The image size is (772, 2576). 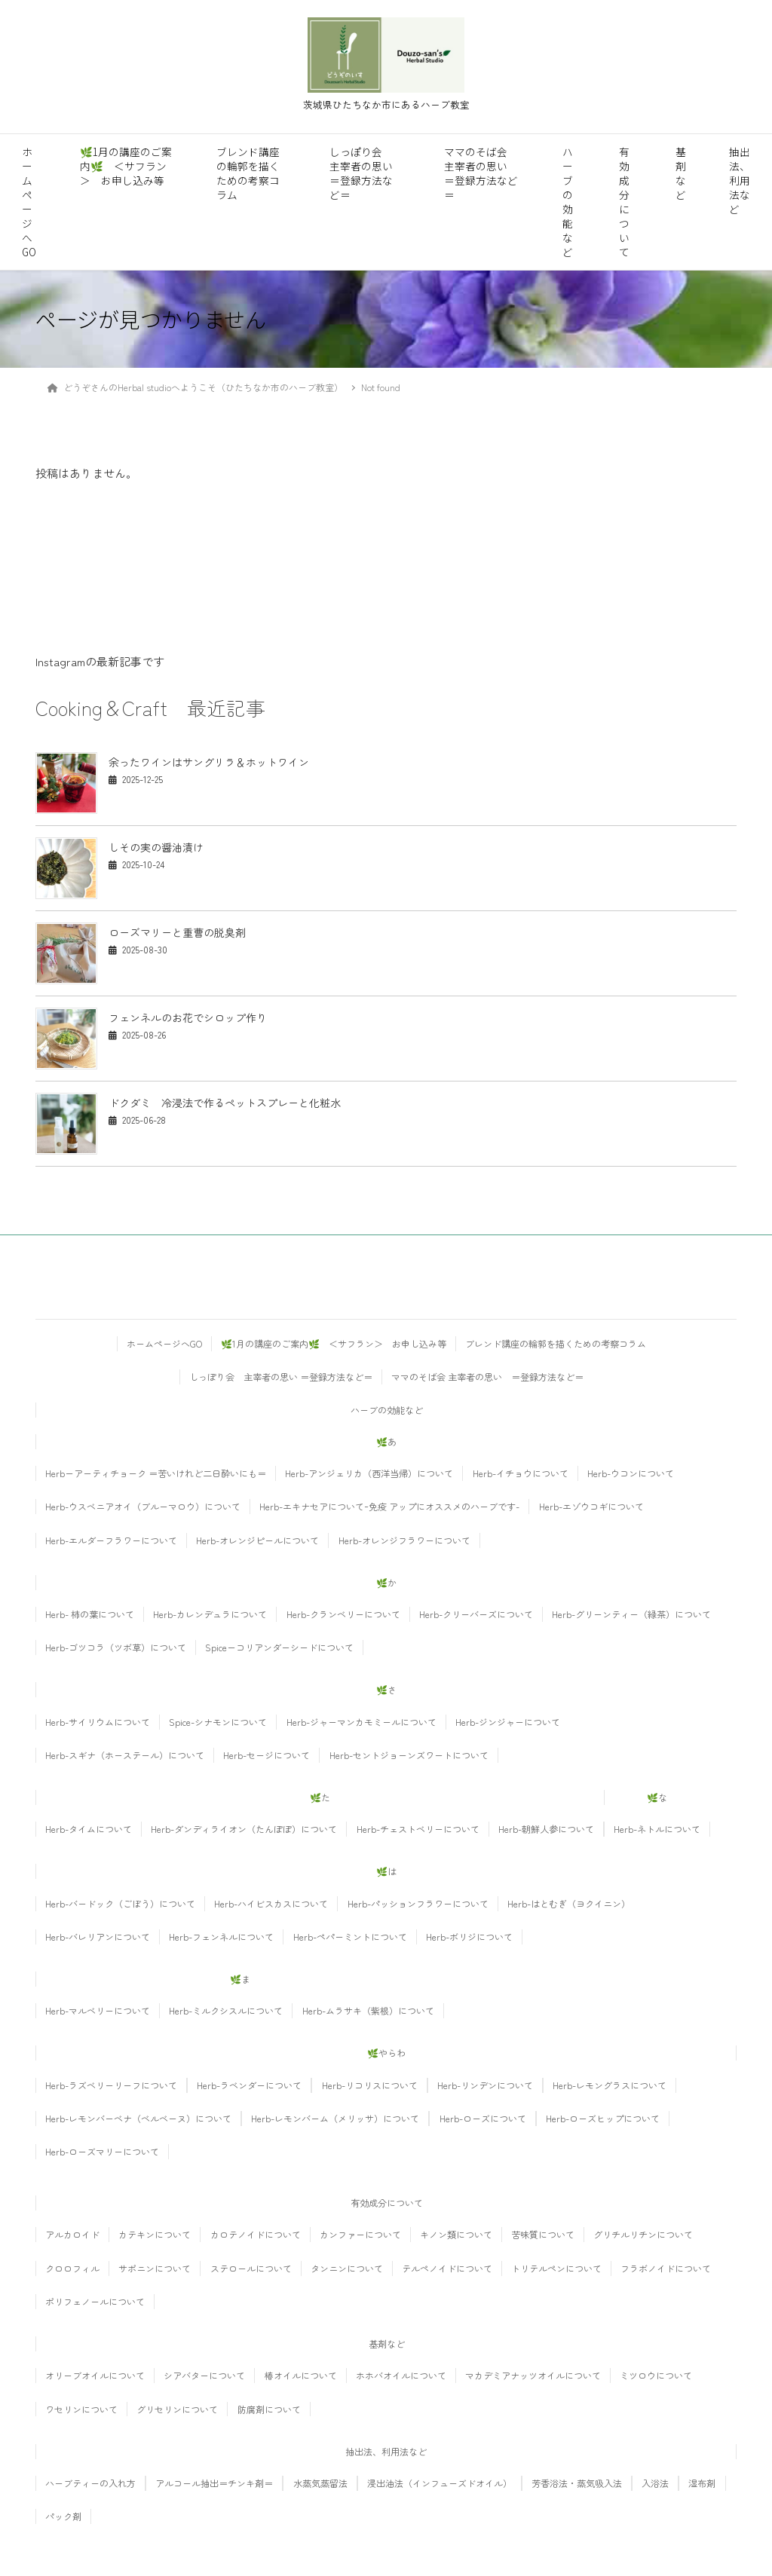 What do you see at coordinates (369, 1473) in the screenshot?
I see `Herb-アンジェリカ（西洋当帰）について` at bounding box center [369, 1473].